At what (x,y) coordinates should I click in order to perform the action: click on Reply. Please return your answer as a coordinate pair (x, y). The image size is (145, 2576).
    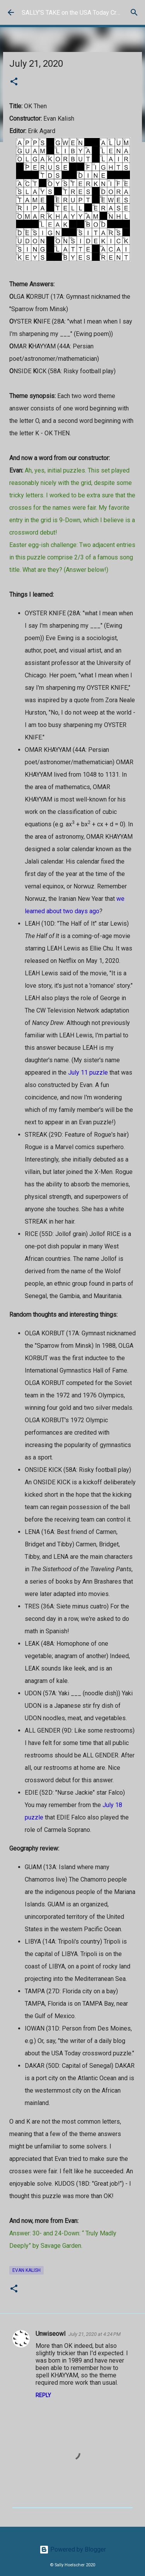
    Looking at the image, I should click on (43, 2395).